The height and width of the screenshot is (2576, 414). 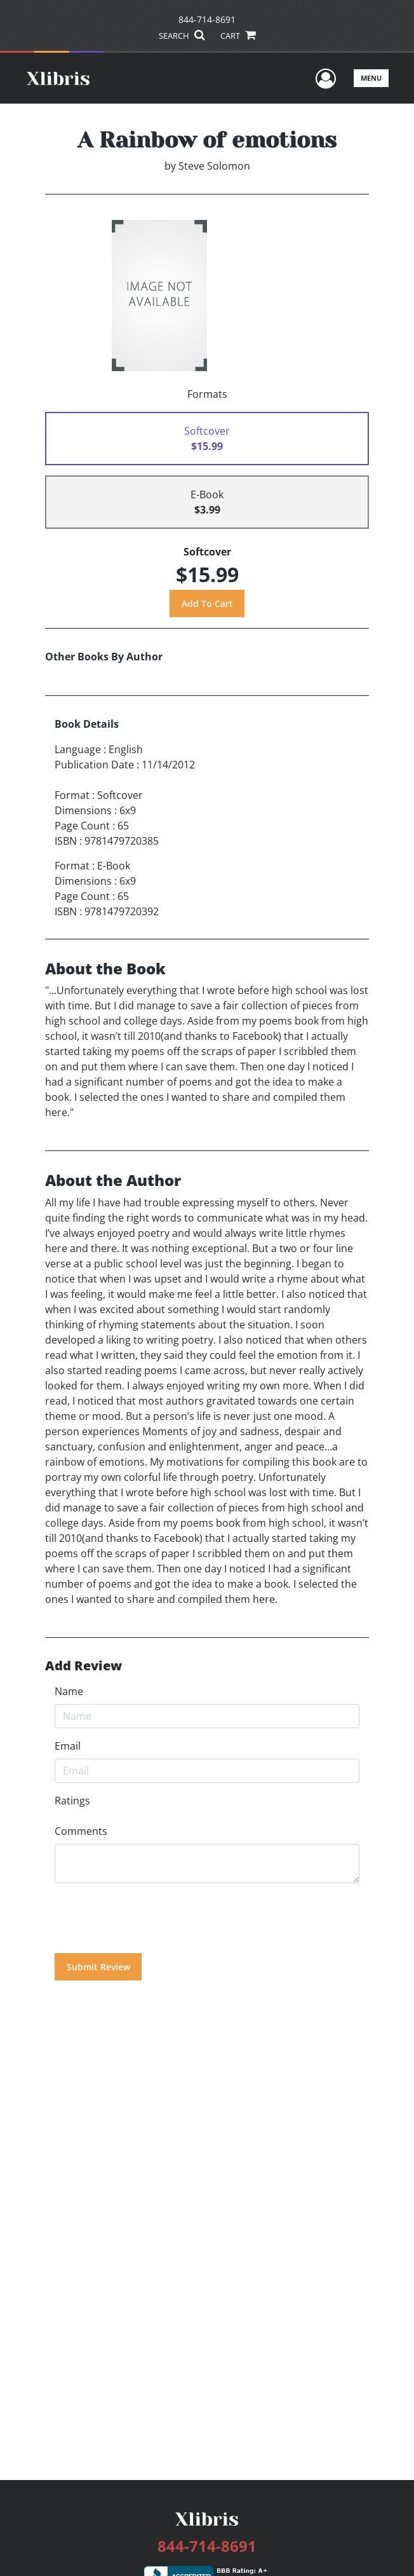 I want to click on 844-714-8691, so click(x=207, y=19).